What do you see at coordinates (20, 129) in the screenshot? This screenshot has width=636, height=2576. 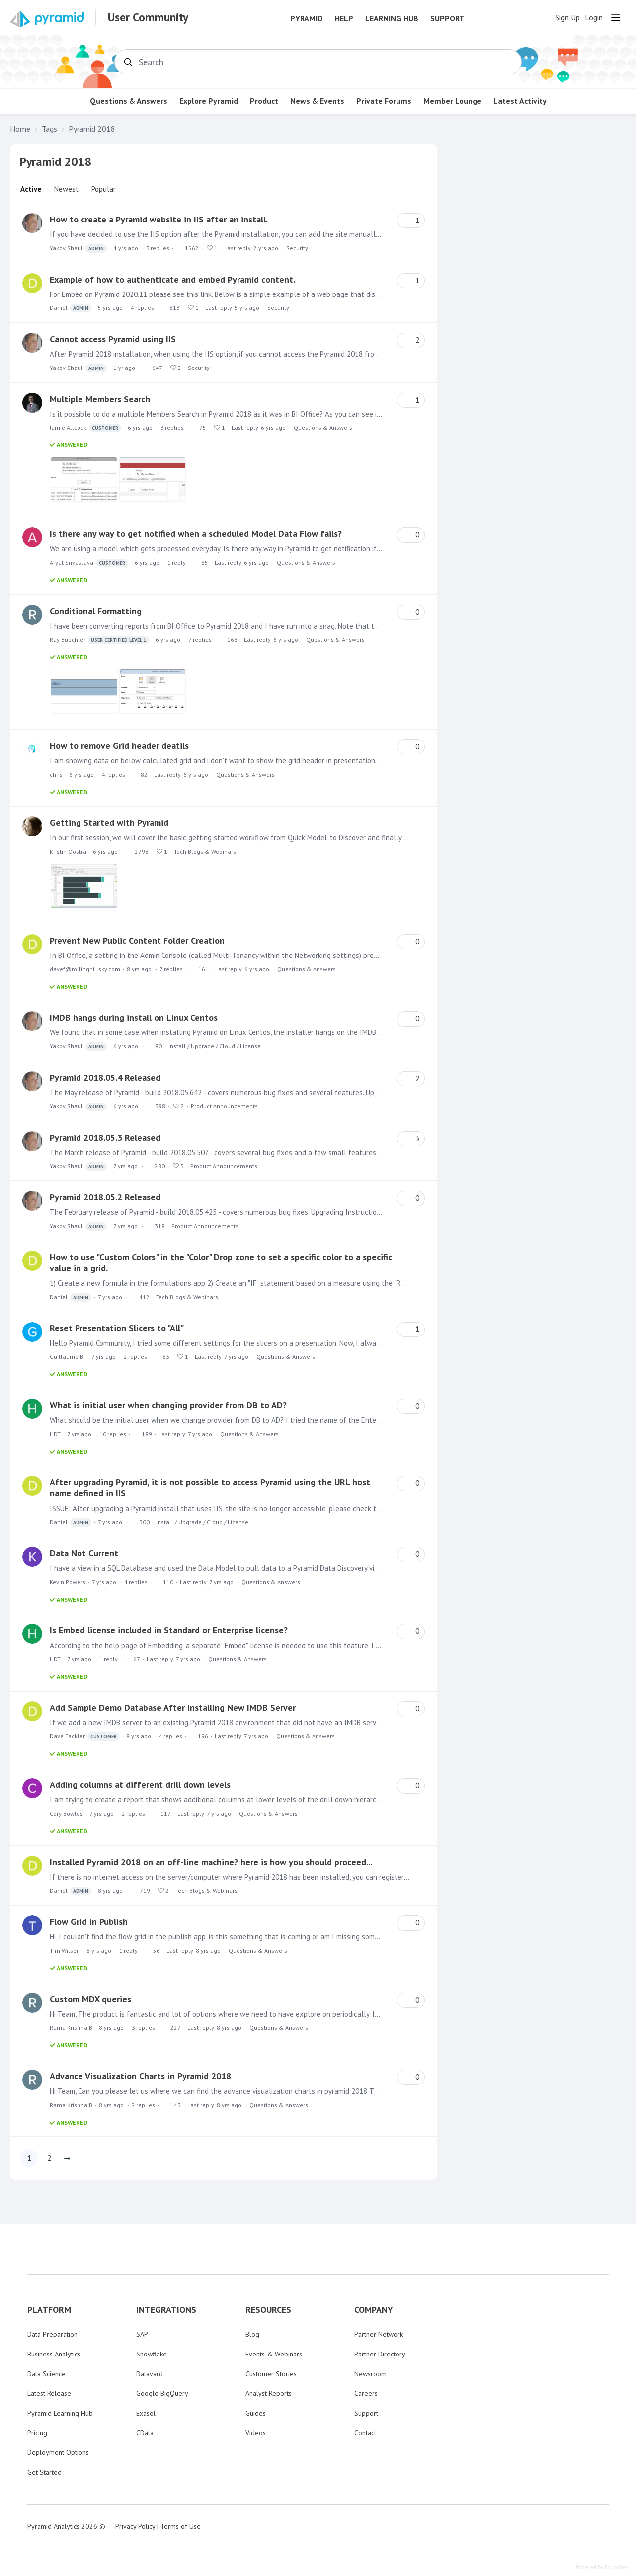 I see `Home` at bounding box center [20, 129].